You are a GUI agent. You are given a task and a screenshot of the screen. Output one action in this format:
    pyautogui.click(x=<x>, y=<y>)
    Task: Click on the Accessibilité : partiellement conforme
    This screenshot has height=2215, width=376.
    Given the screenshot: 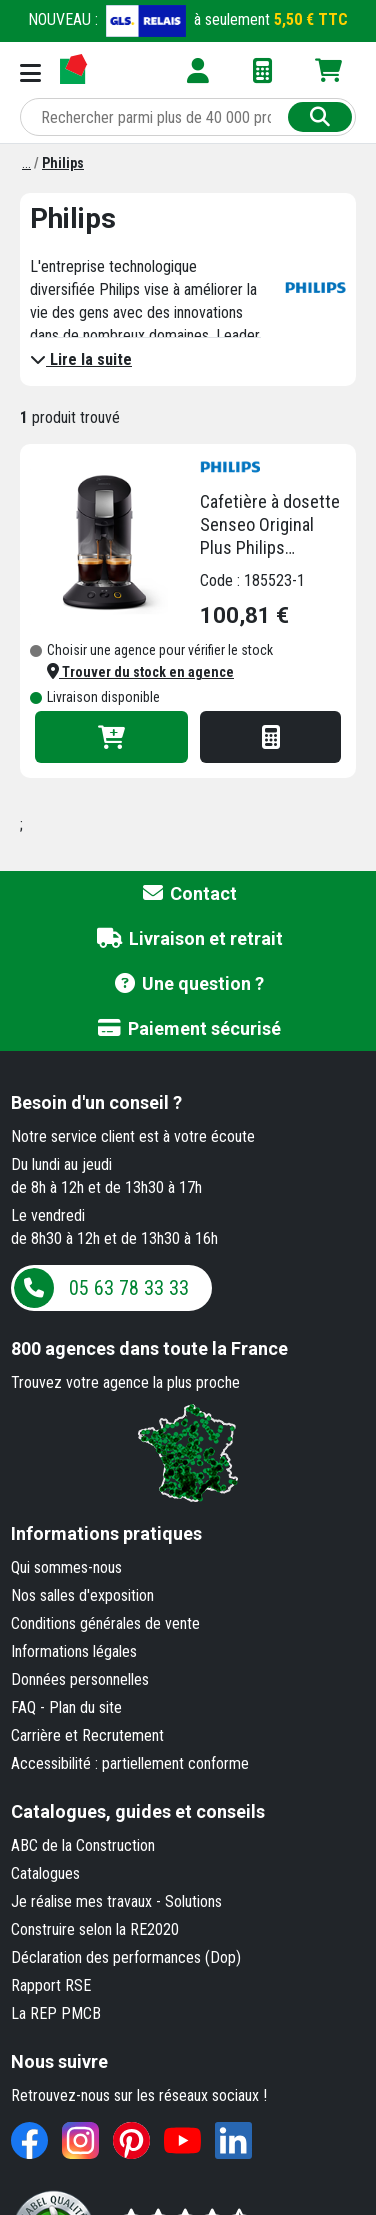 What is the action you would take?
    pyautogui.click(x=130, y=1763)
    